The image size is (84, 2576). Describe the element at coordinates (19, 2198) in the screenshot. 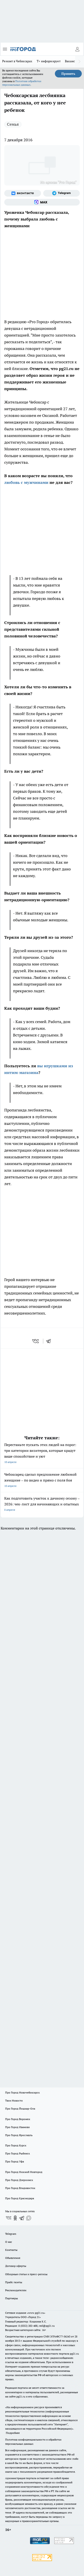

I see `Про Город Краснодара` at that location.